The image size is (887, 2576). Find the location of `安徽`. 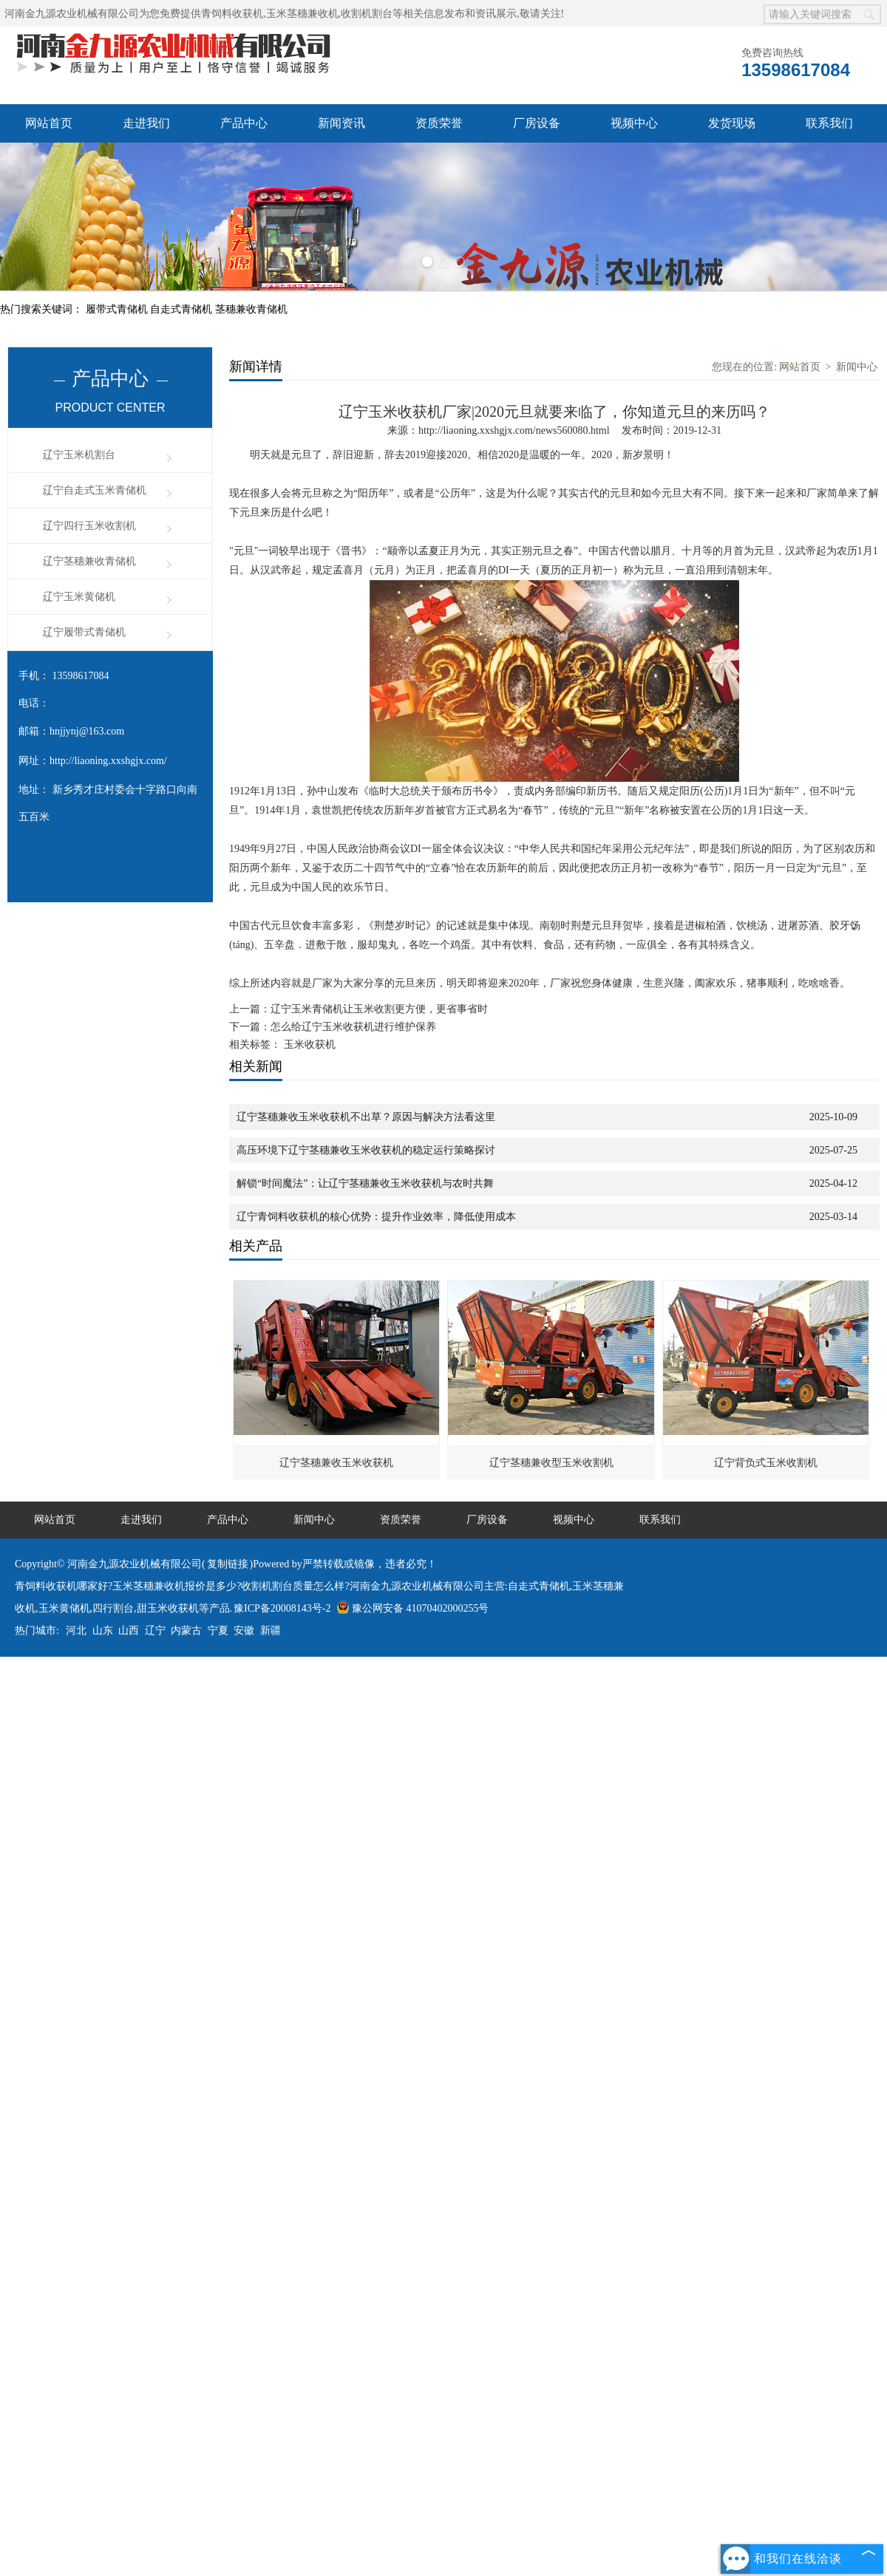

安徽 is located at coordinates (244, 1630).